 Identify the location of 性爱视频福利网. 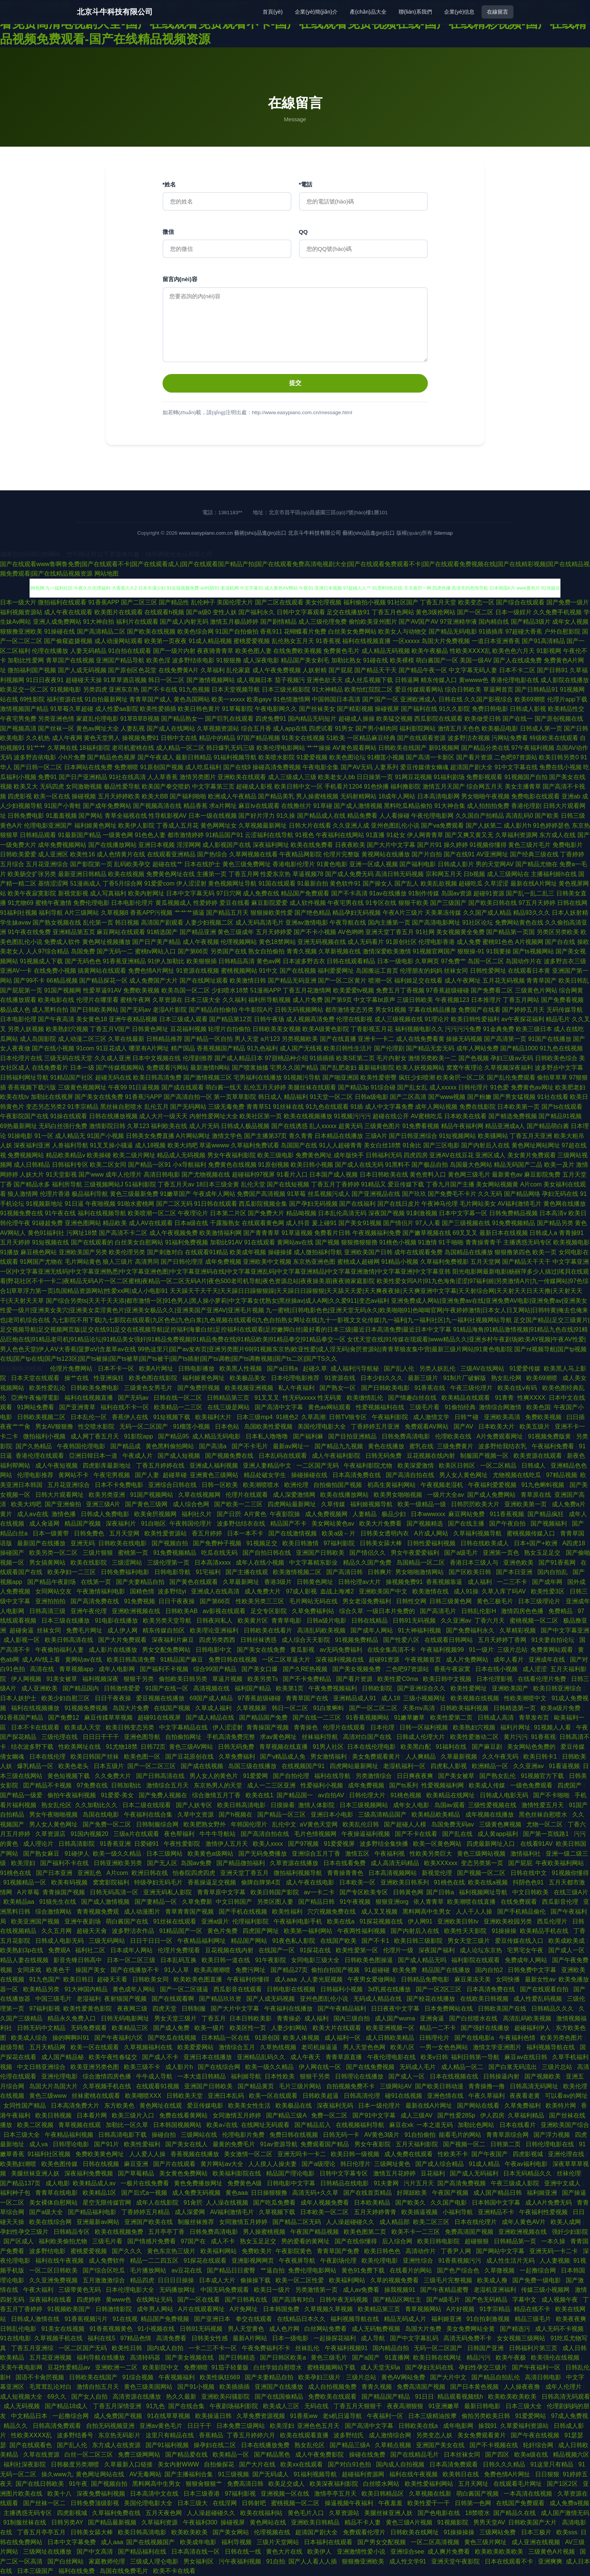
(443, 1785).